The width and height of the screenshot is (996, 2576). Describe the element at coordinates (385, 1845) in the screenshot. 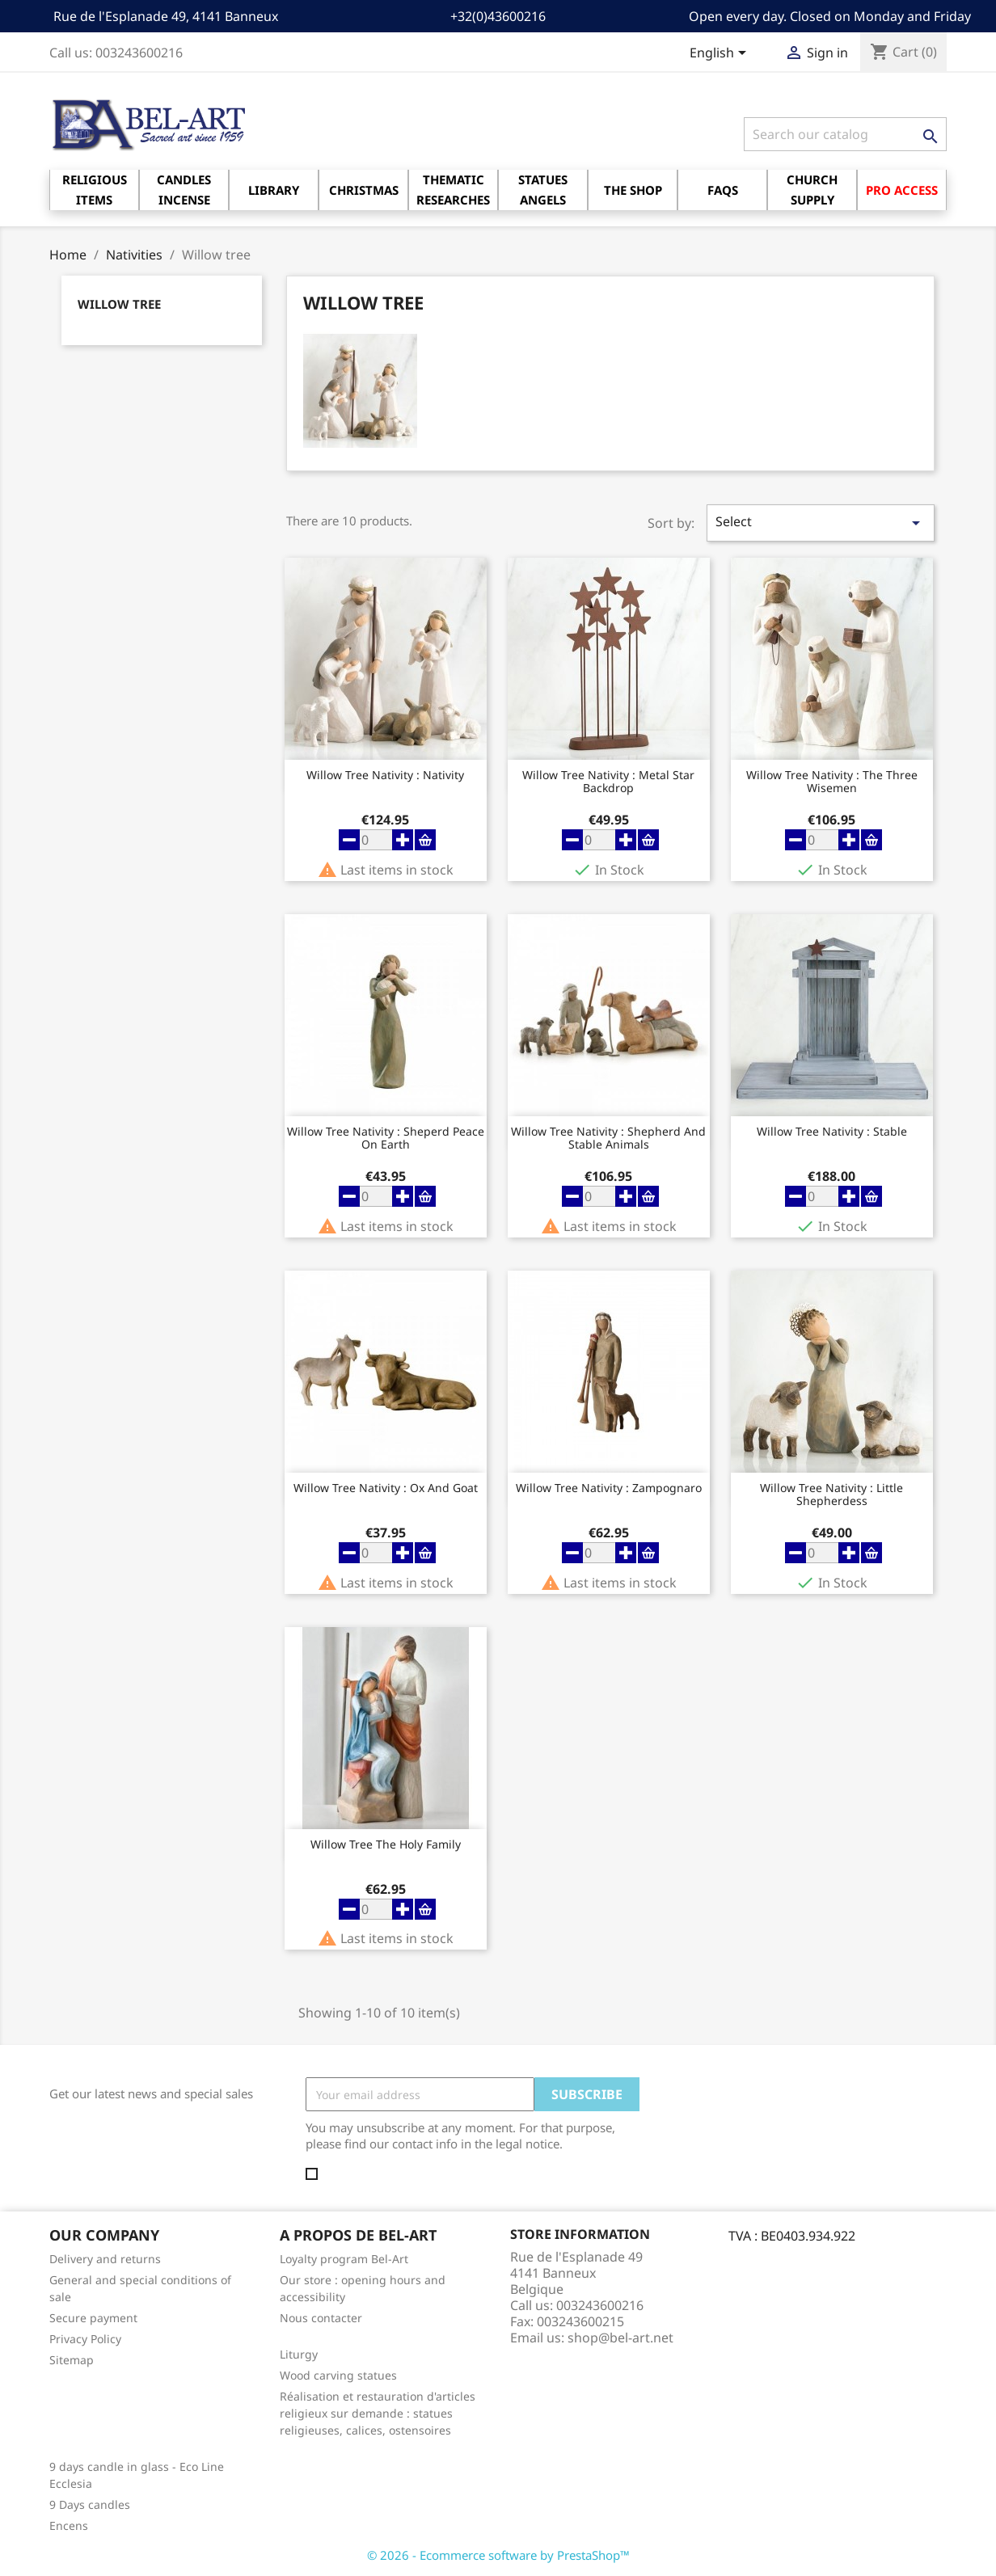

I see `Willow Tree the Holy Family` at that location.